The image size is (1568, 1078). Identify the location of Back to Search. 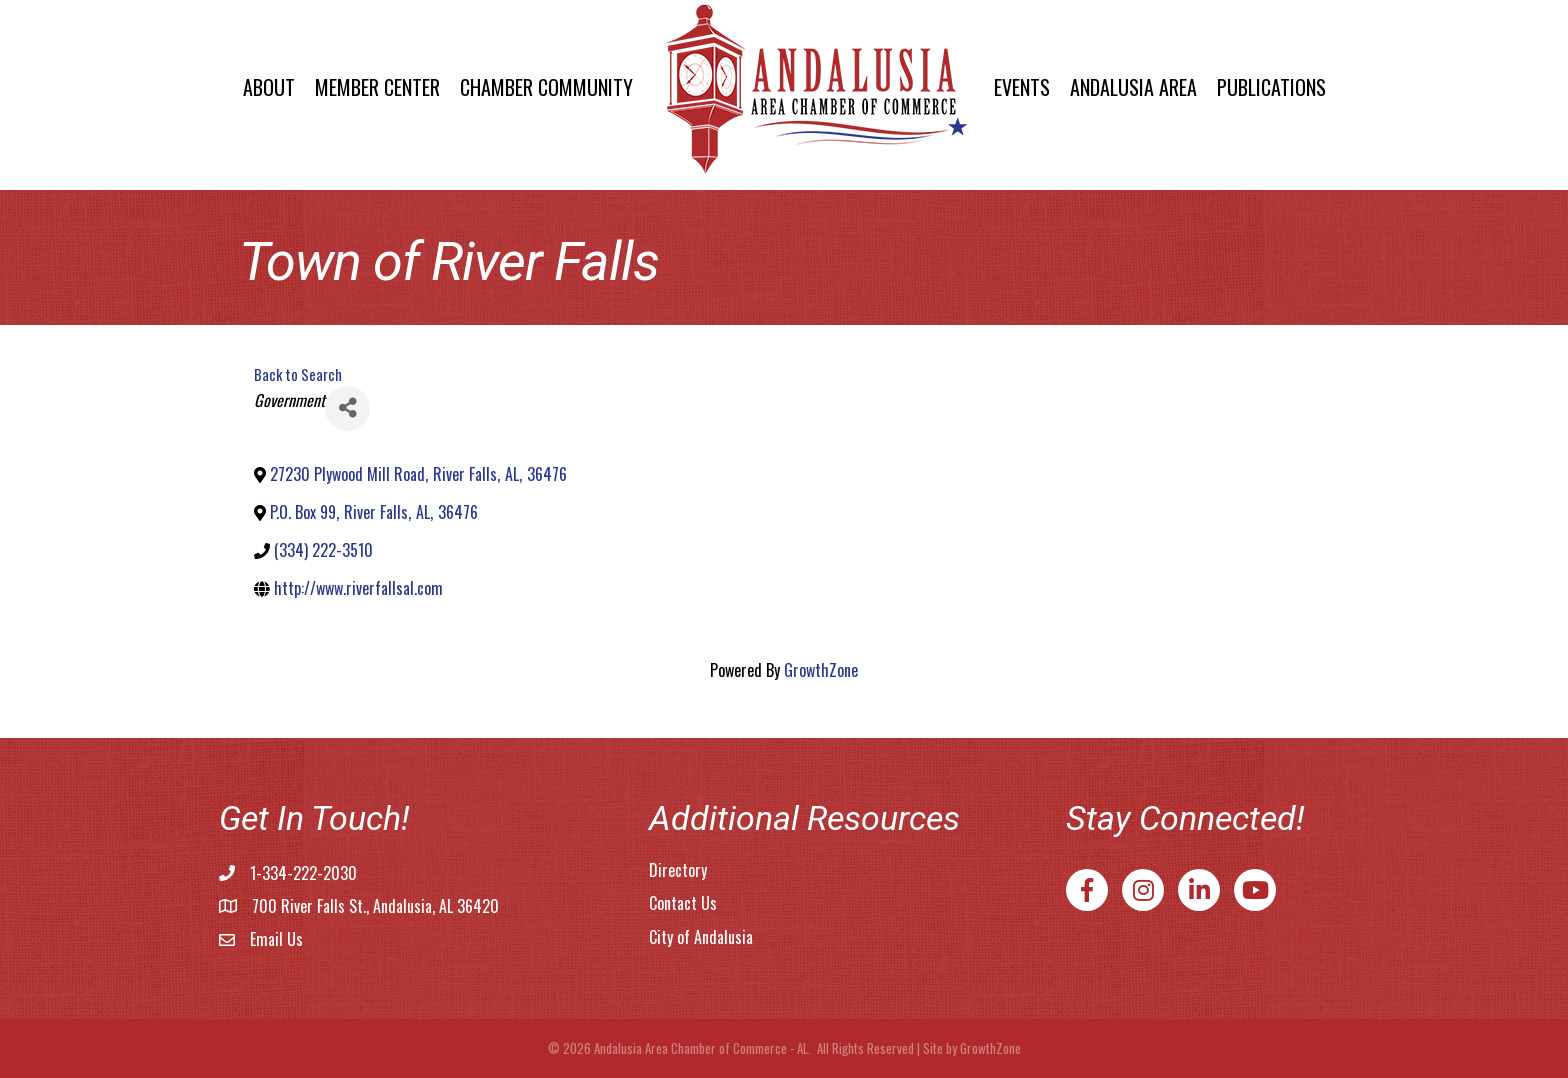
(298, 374).